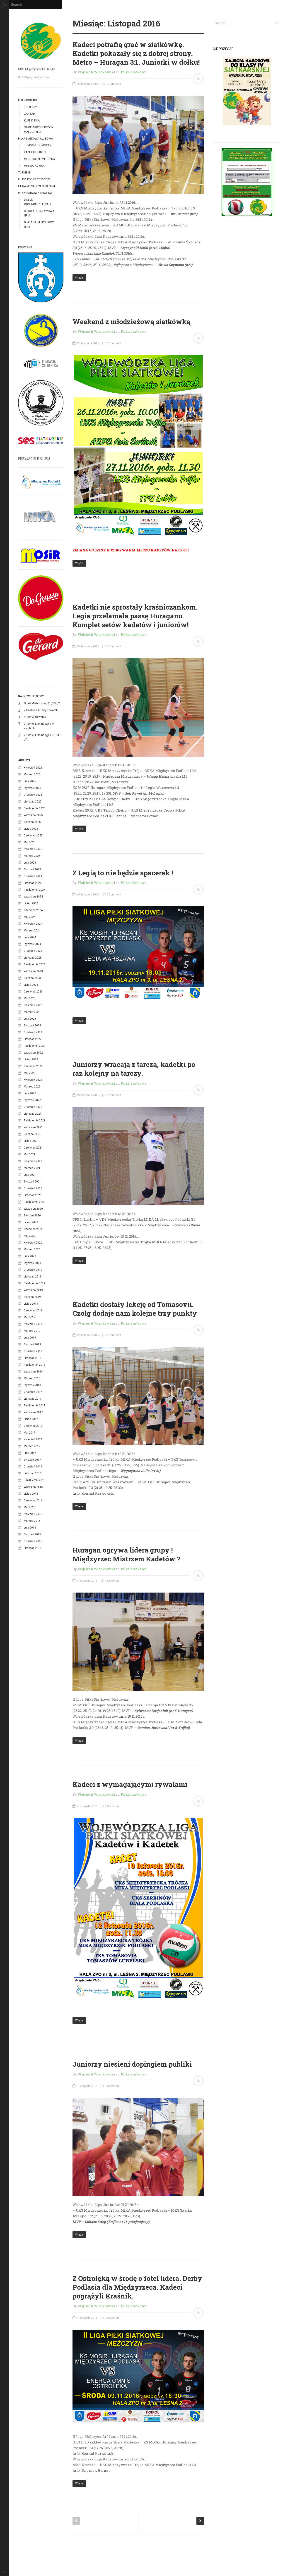  I want to click on Kwiecień 2017, so click(33, 1439).